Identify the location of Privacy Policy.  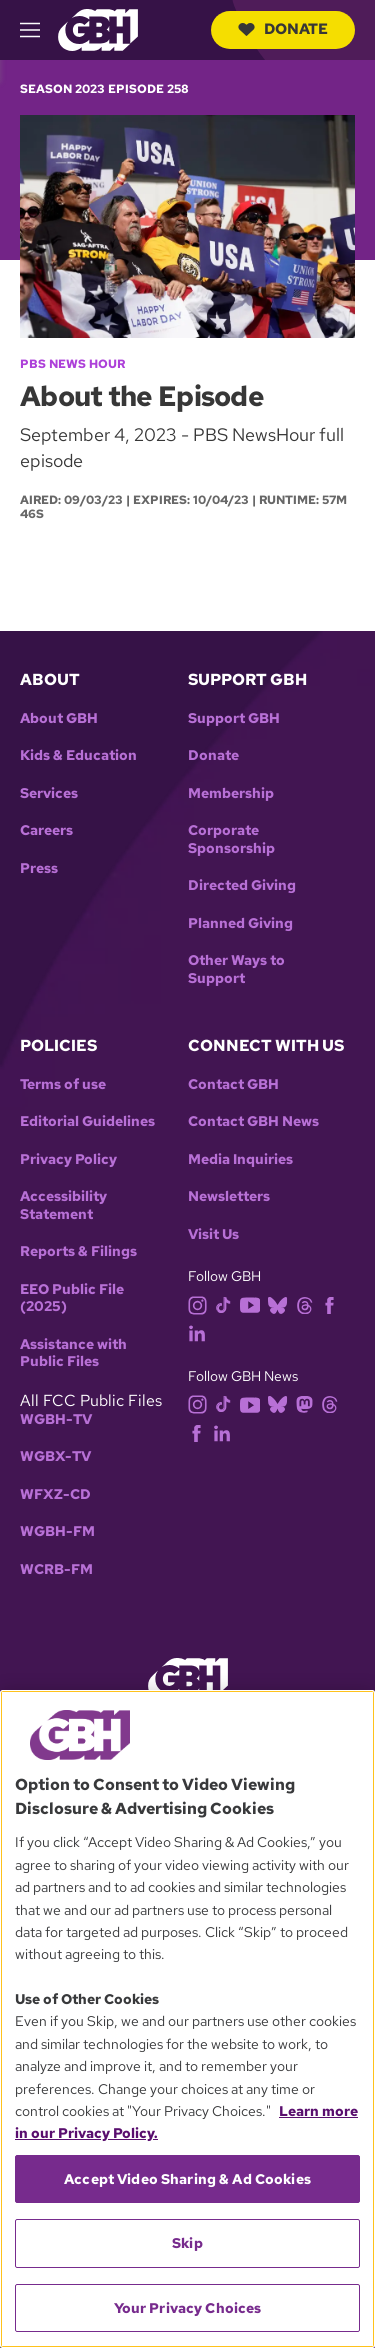
(68, 1159).